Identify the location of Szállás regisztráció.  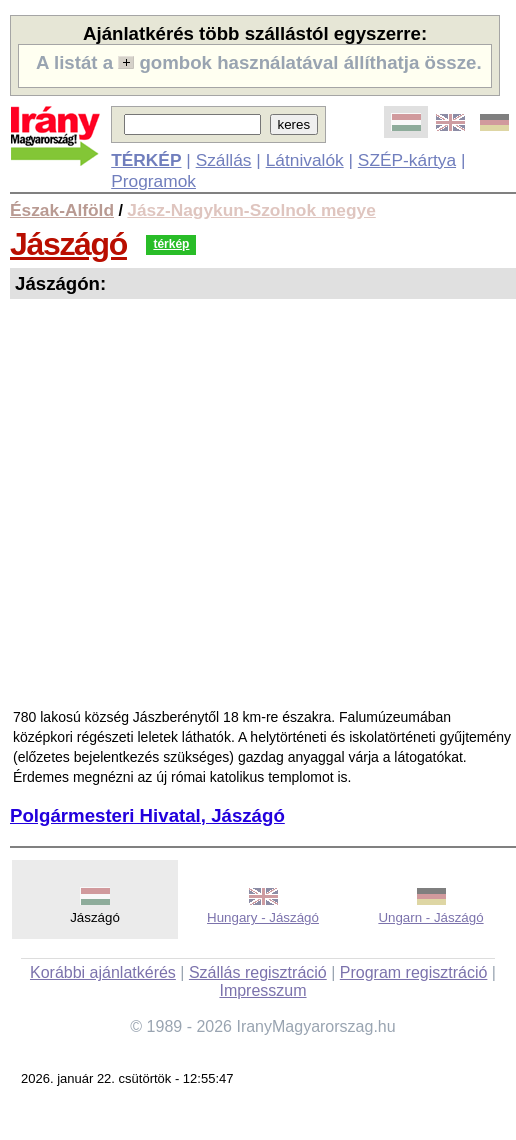
(258, 972).